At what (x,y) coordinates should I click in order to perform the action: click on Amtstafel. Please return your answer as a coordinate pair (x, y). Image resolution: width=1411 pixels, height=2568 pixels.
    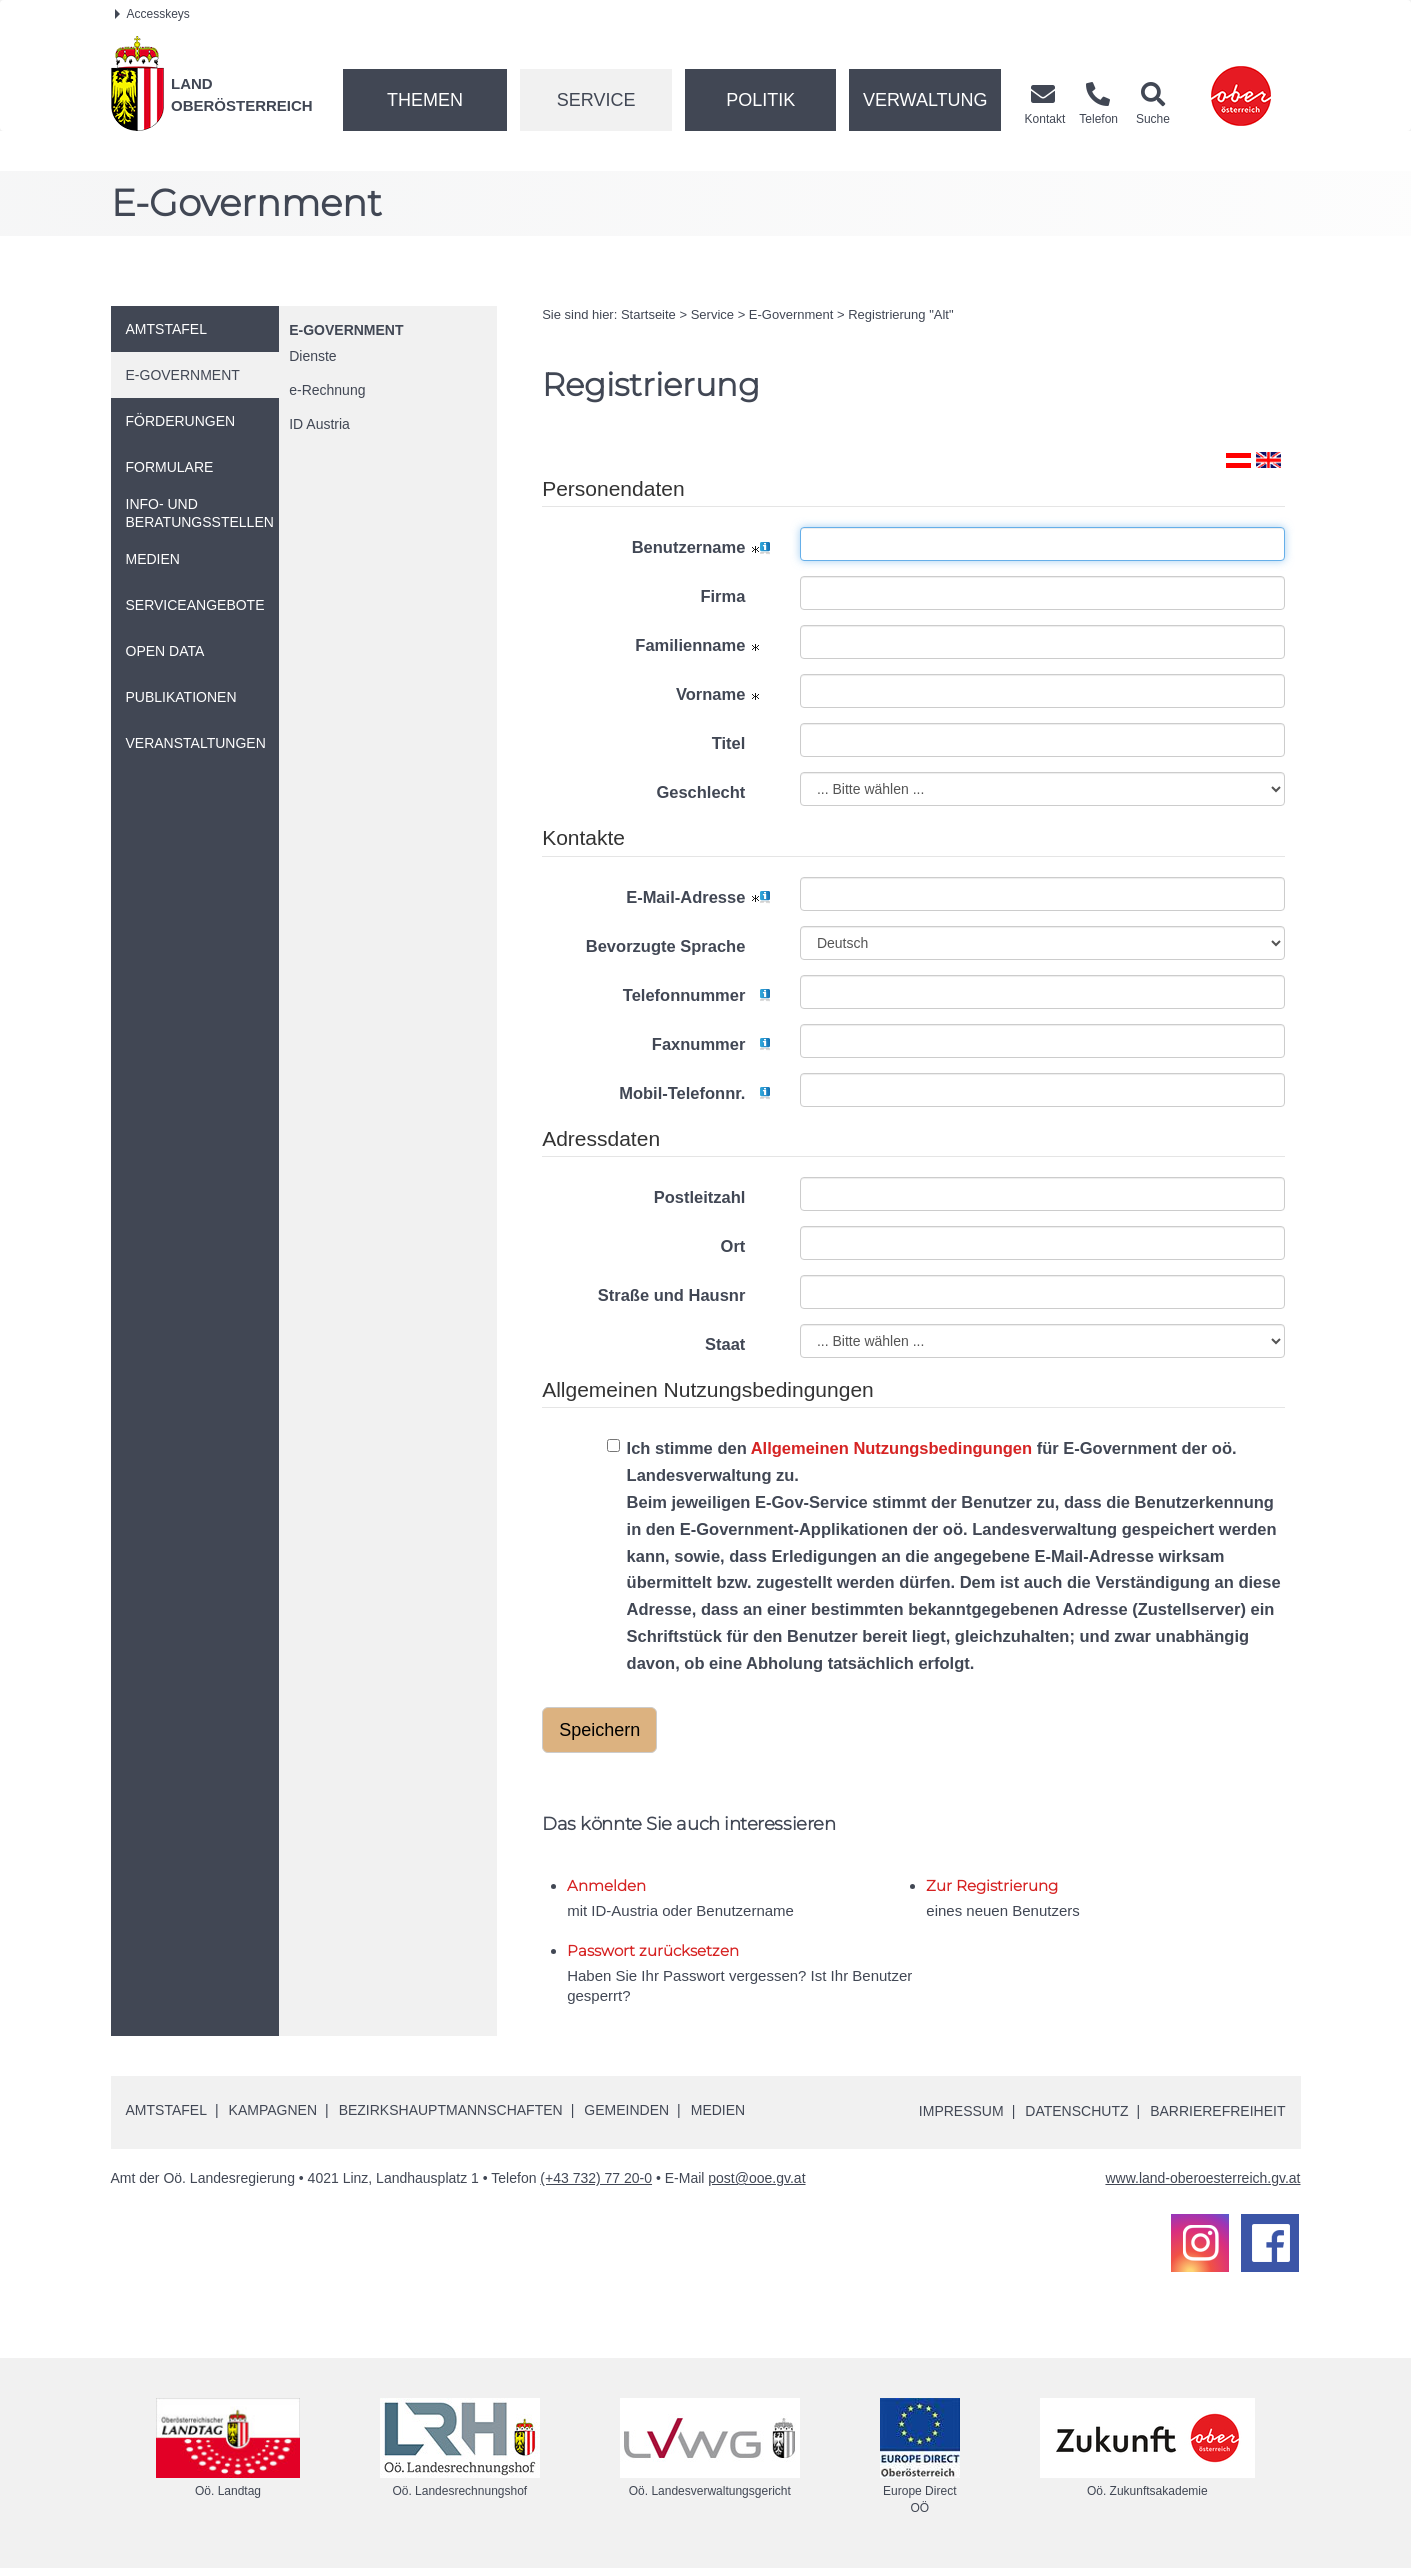
    Looking at the image, I should click on (166, 2110).